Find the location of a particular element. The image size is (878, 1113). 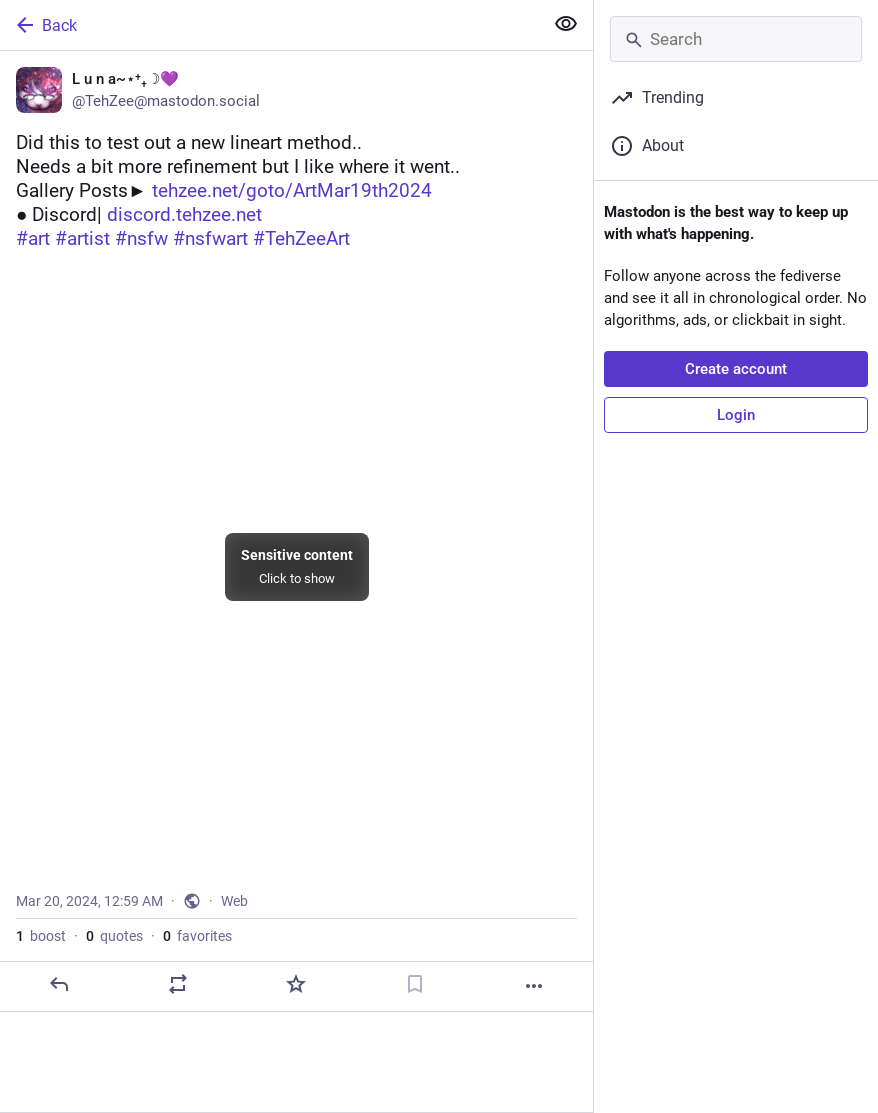

Back is located at coordinates (45, 25).